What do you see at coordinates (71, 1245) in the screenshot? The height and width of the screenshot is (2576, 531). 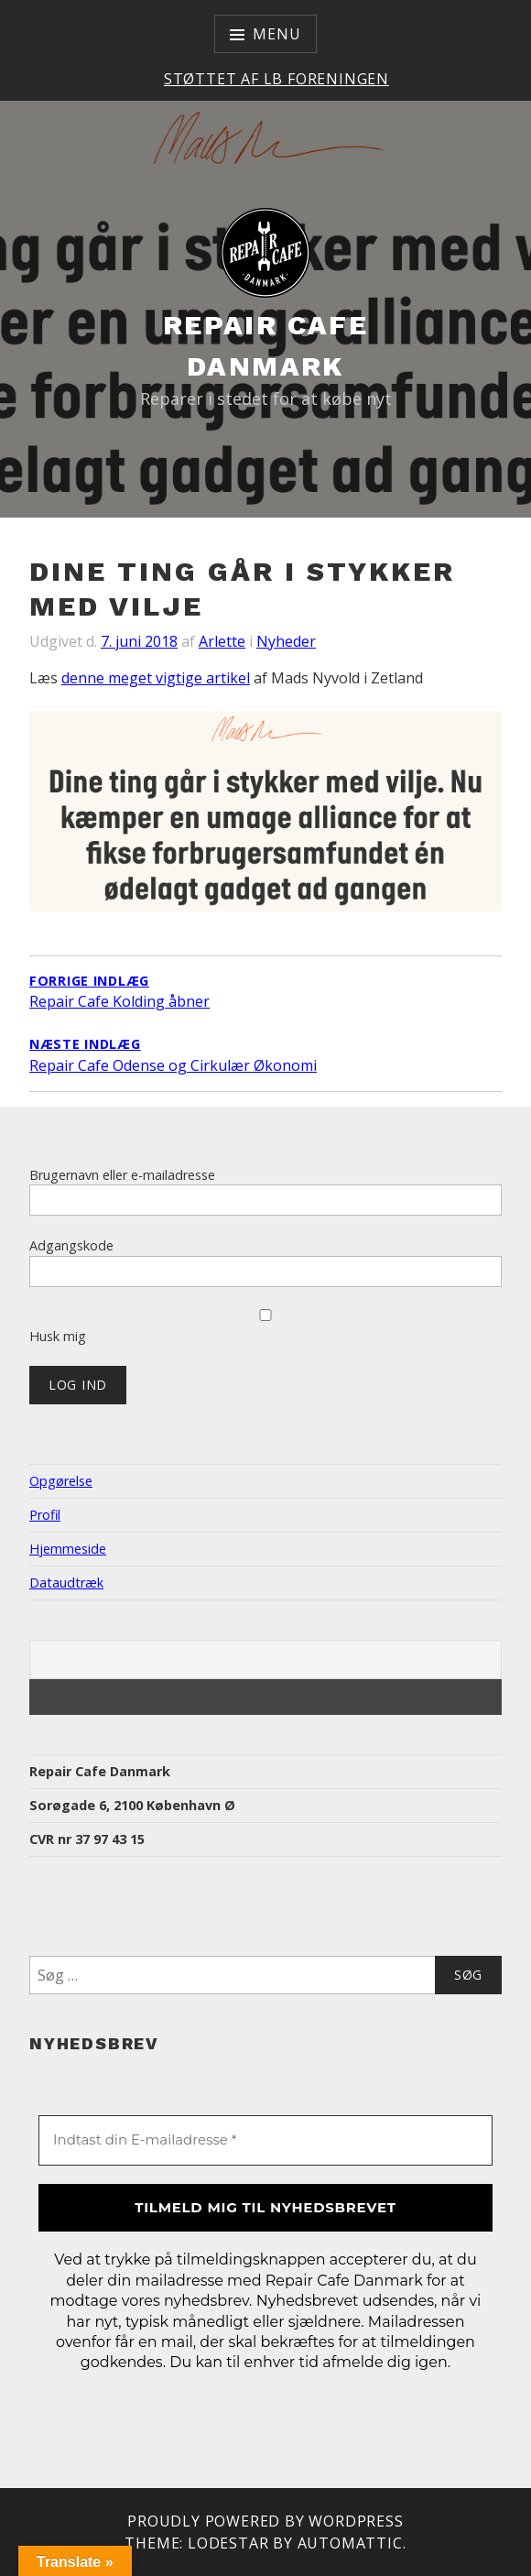 I see `Adgangskode` at bounding box center [71, 1245].